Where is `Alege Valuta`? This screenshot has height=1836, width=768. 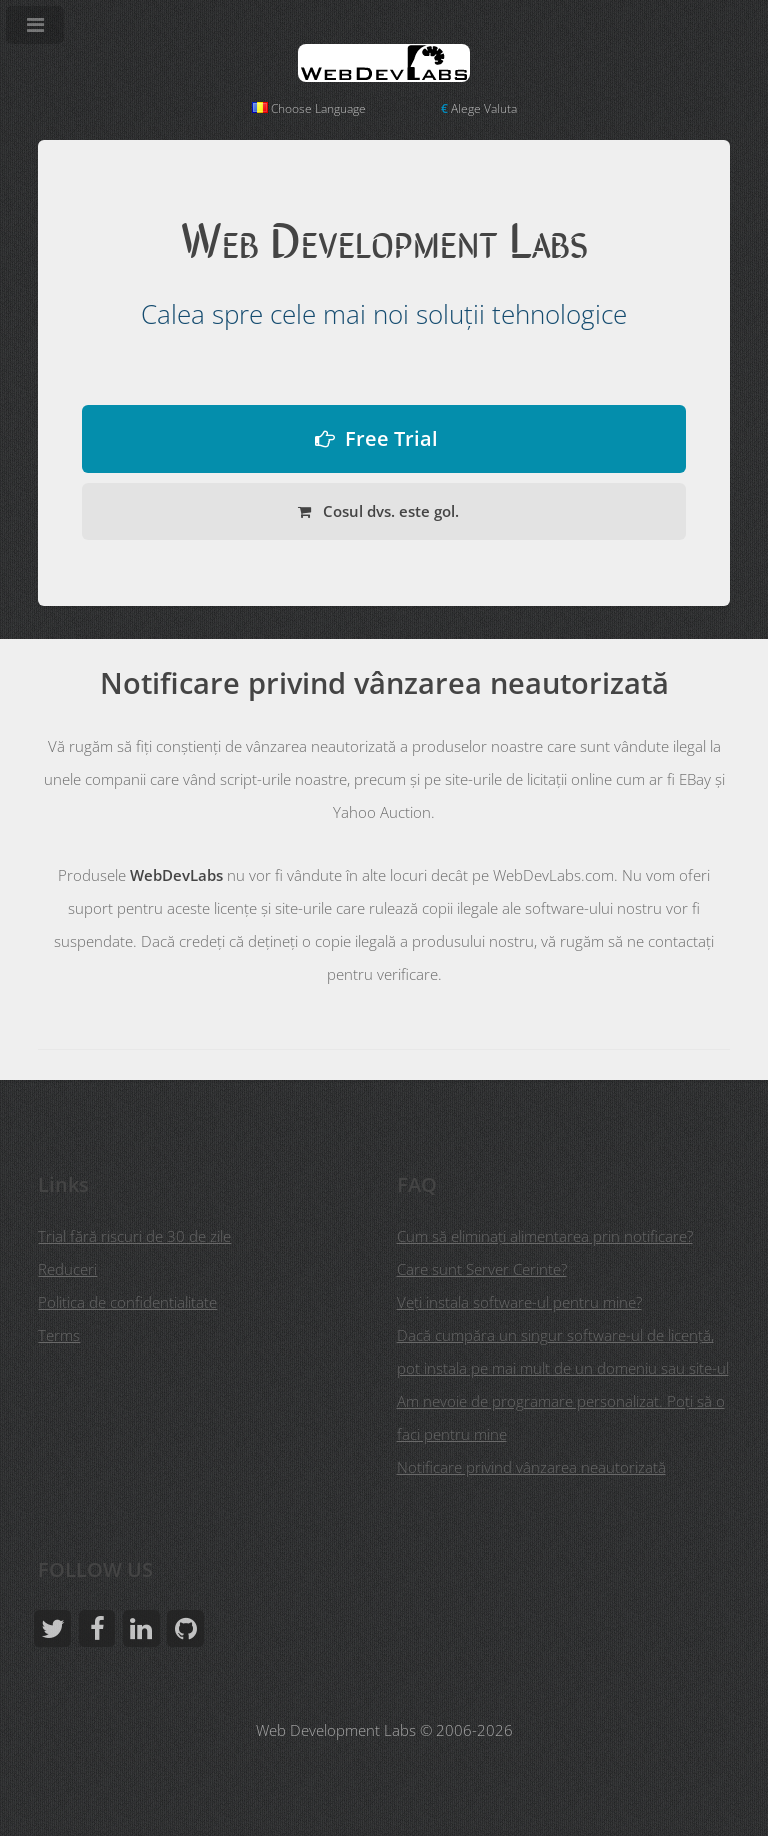 Alege Valuta is located at coordinates (479, 108).